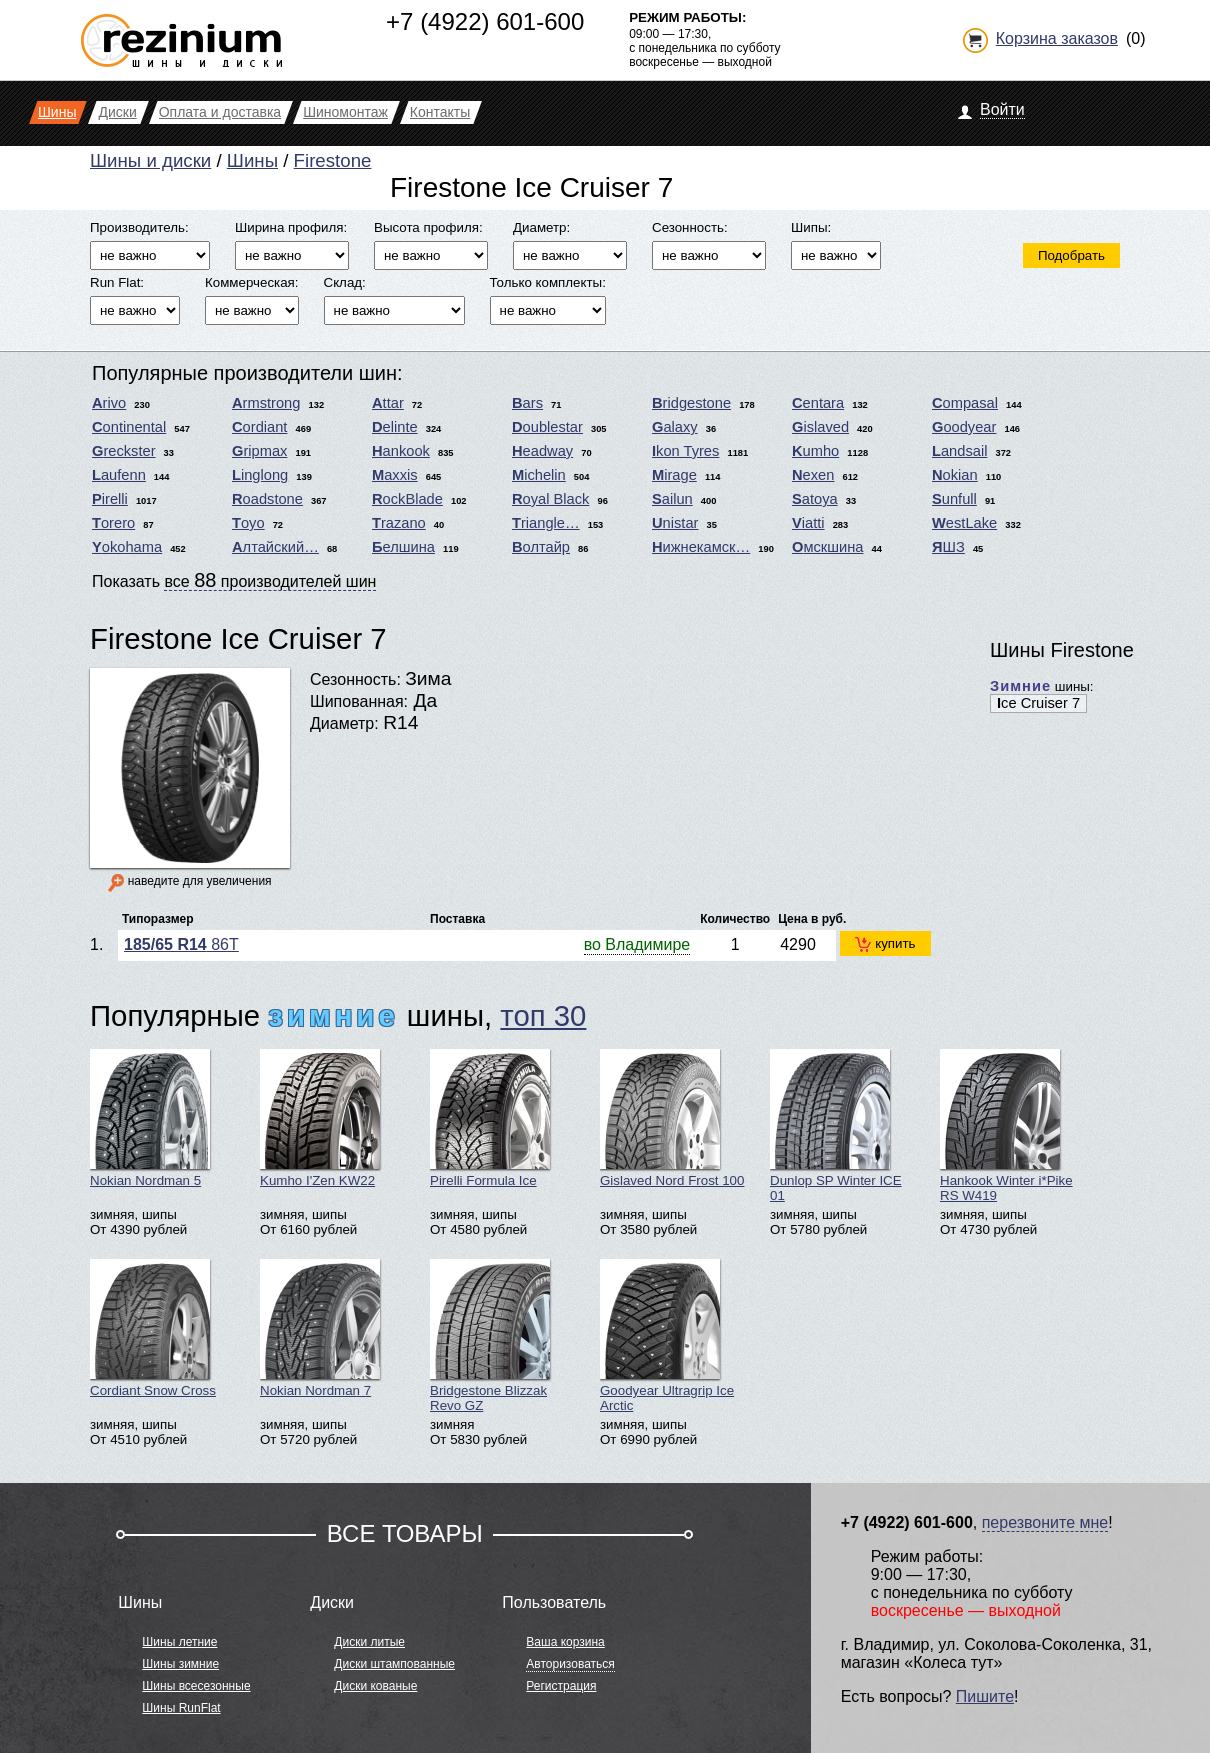 This screenshot has height=1753, width=1210. What do you see at coordinates (320, 1328) in the screenshot?
I see `Nokian Nordman 7` at bounding box center [320, 1328].